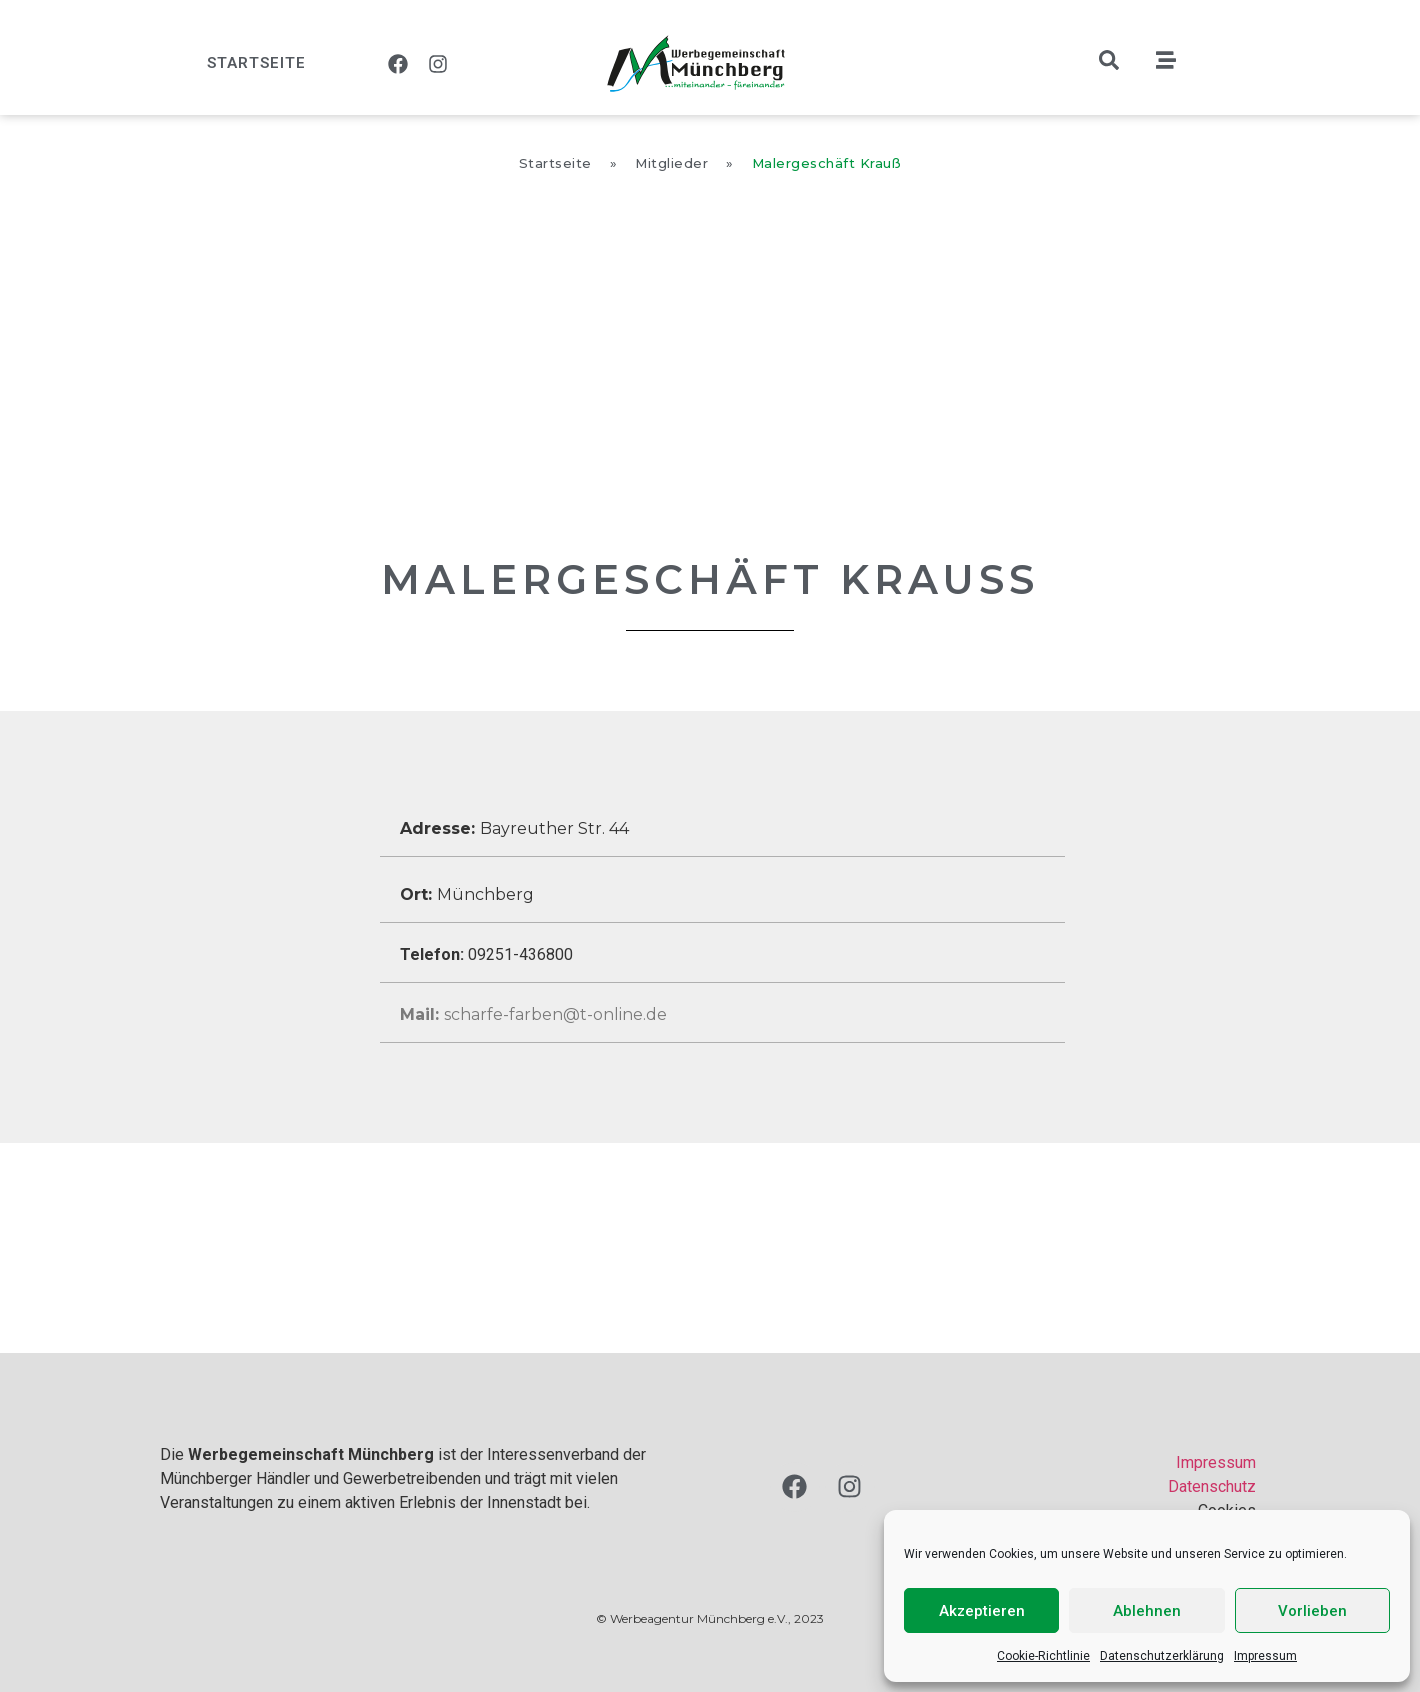  What do you see at coordinates (533, 1014) in the screenshot?
I see `scharfe-farben@t-online.de` at bounding box center [533, 1014].